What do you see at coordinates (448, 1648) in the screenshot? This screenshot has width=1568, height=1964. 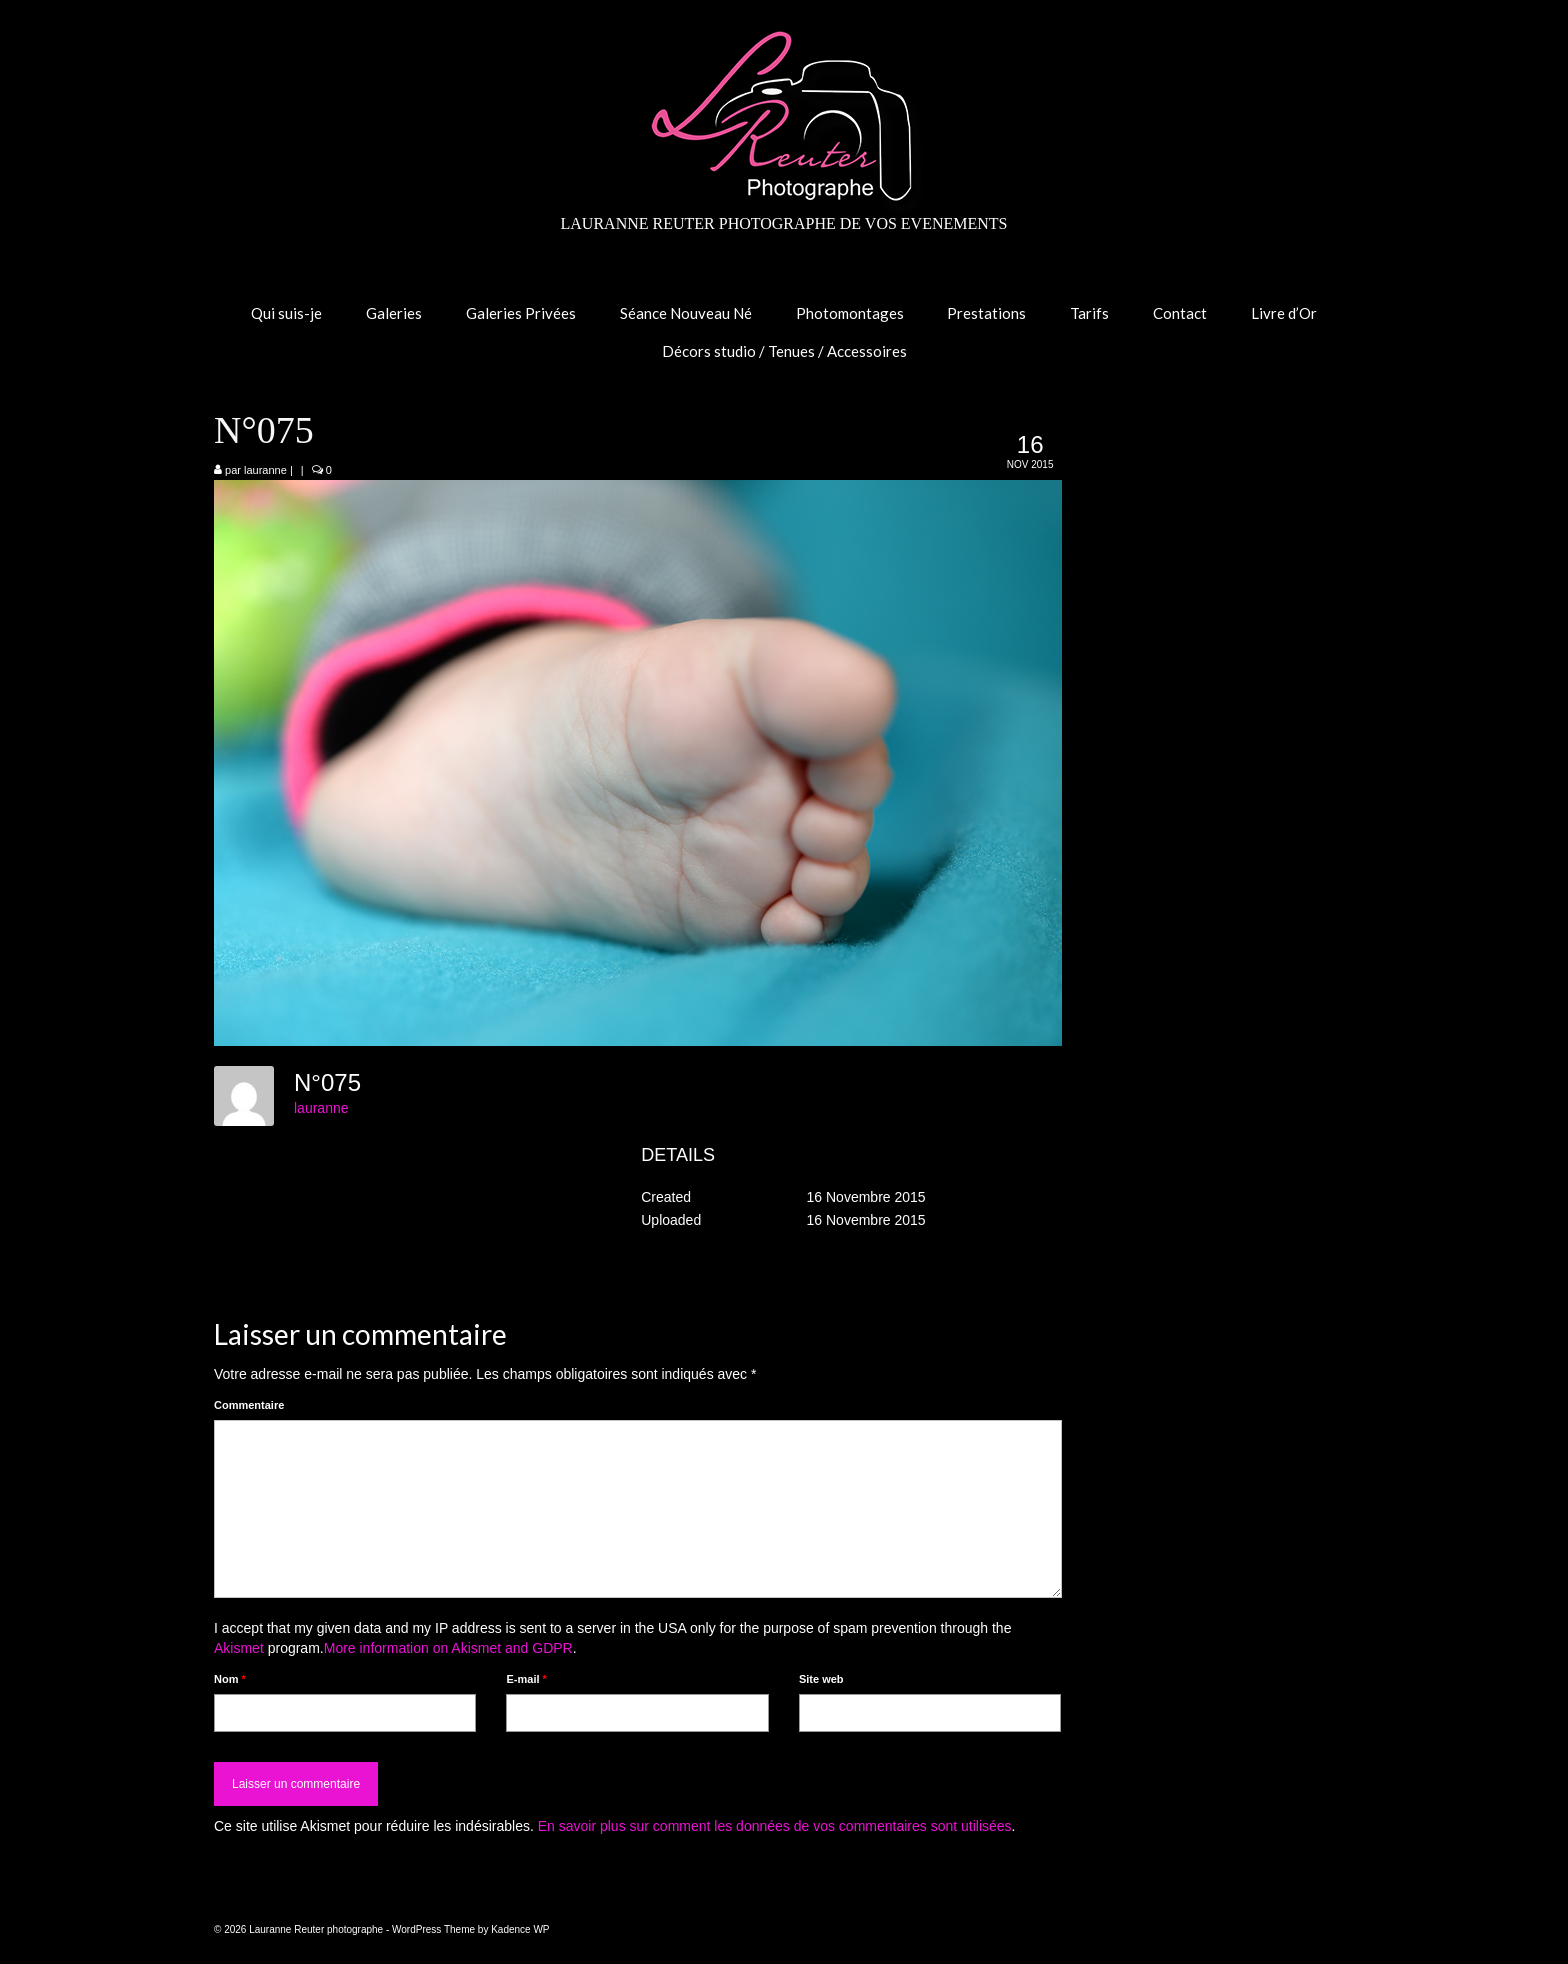 I see `More information on Akismet and GDPR` at bounding box center [448, 1648].